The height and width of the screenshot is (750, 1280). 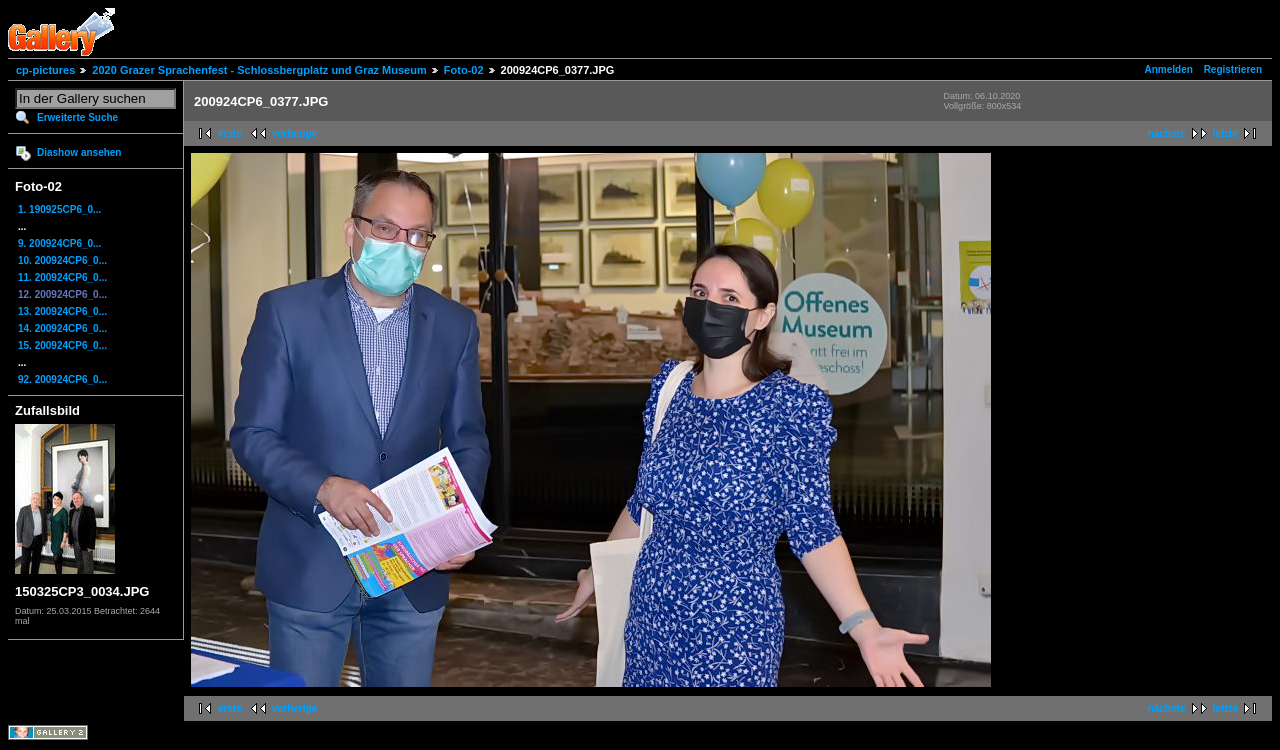 I want to click on vorherige, so click(x=295, y=133).